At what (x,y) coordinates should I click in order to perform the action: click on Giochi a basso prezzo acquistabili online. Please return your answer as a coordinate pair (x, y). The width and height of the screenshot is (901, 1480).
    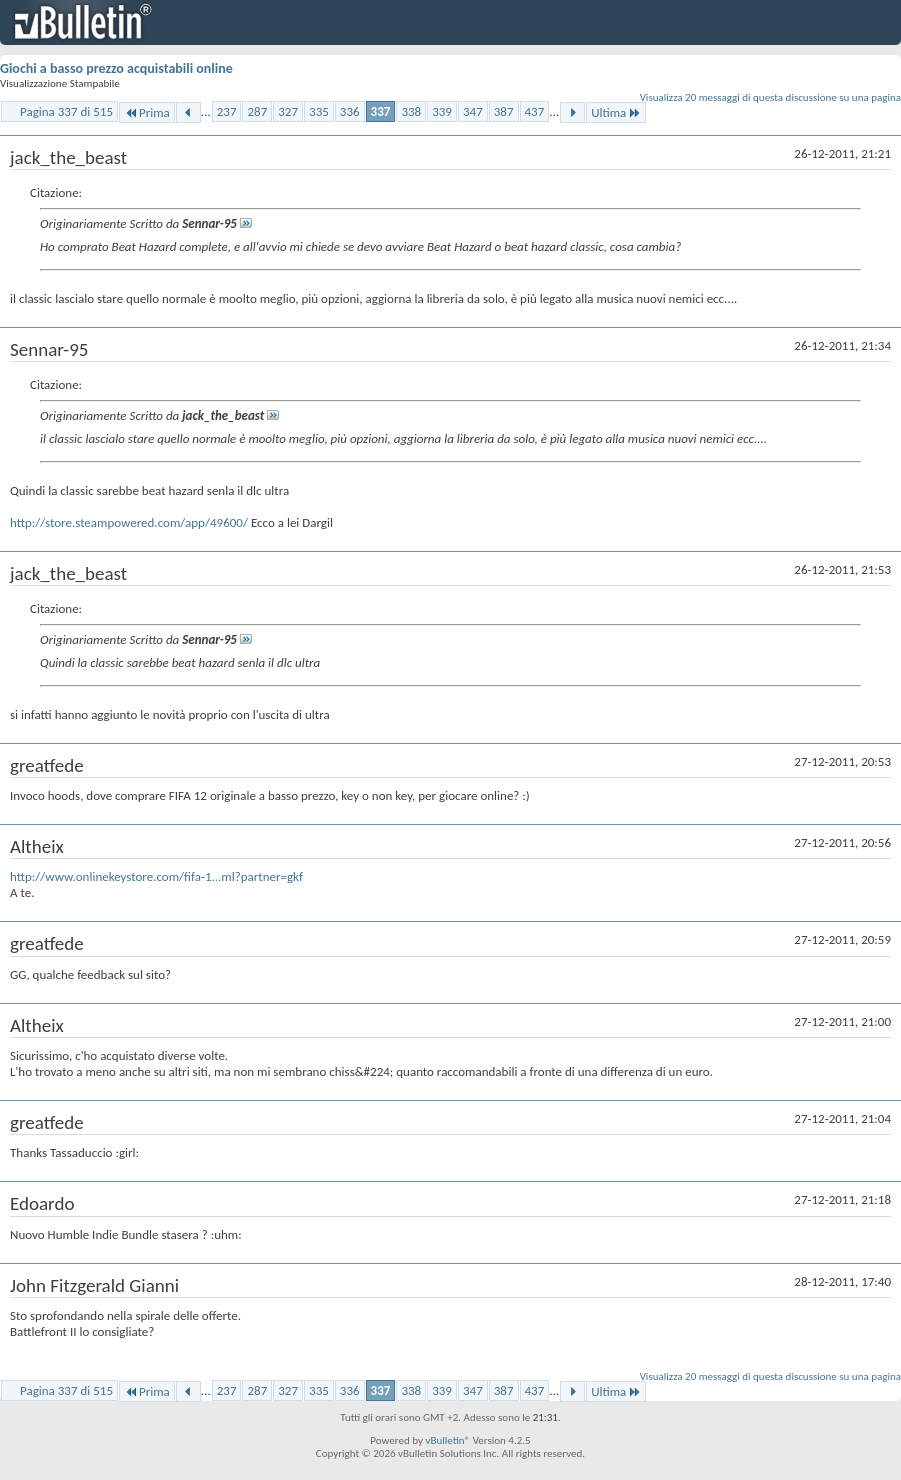
    Looking at the image, I should click on (116, 68).